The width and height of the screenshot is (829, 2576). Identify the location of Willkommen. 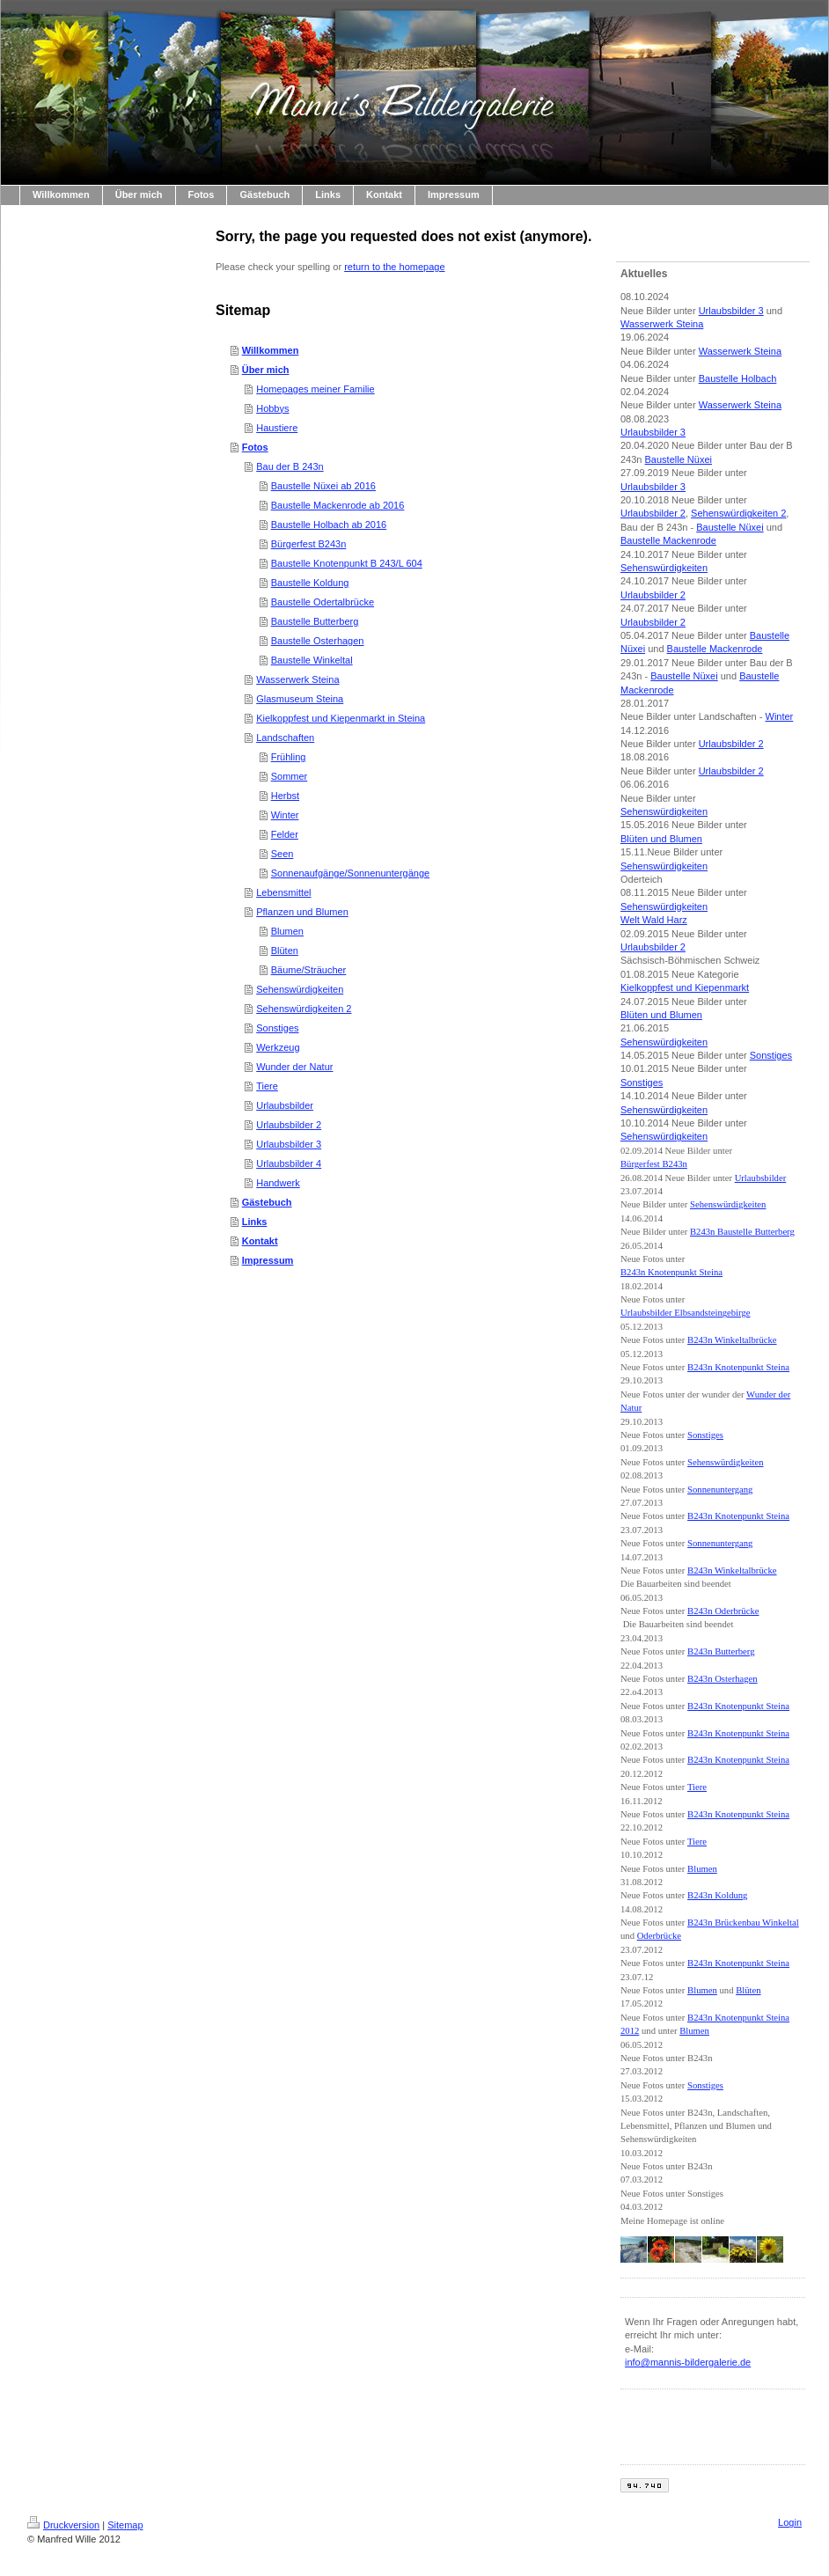
(270, 350).